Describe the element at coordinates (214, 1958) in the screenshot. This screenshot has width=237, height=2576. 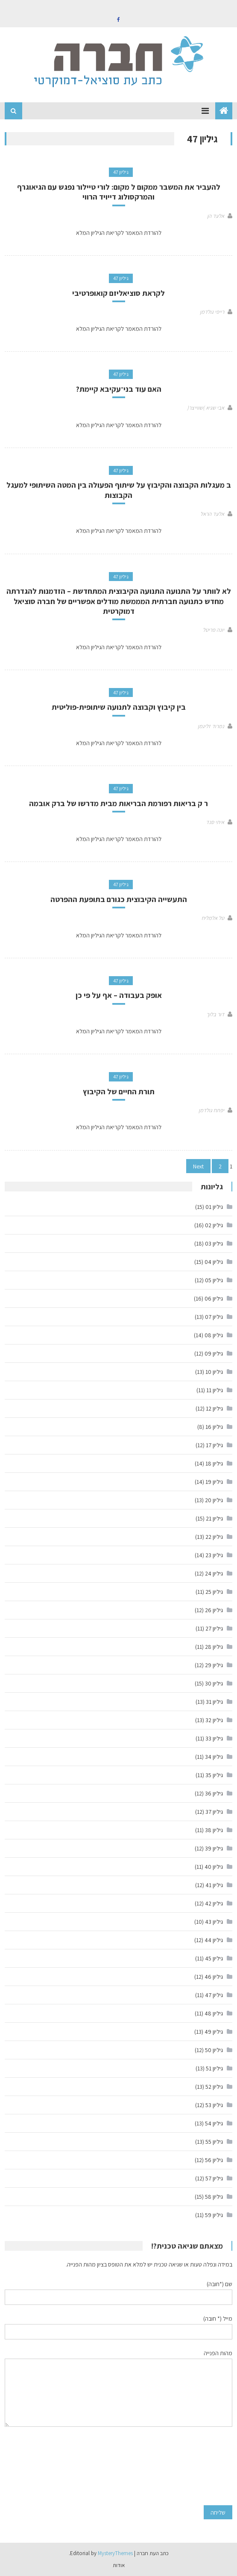
I see `גיליון 45` at that location.